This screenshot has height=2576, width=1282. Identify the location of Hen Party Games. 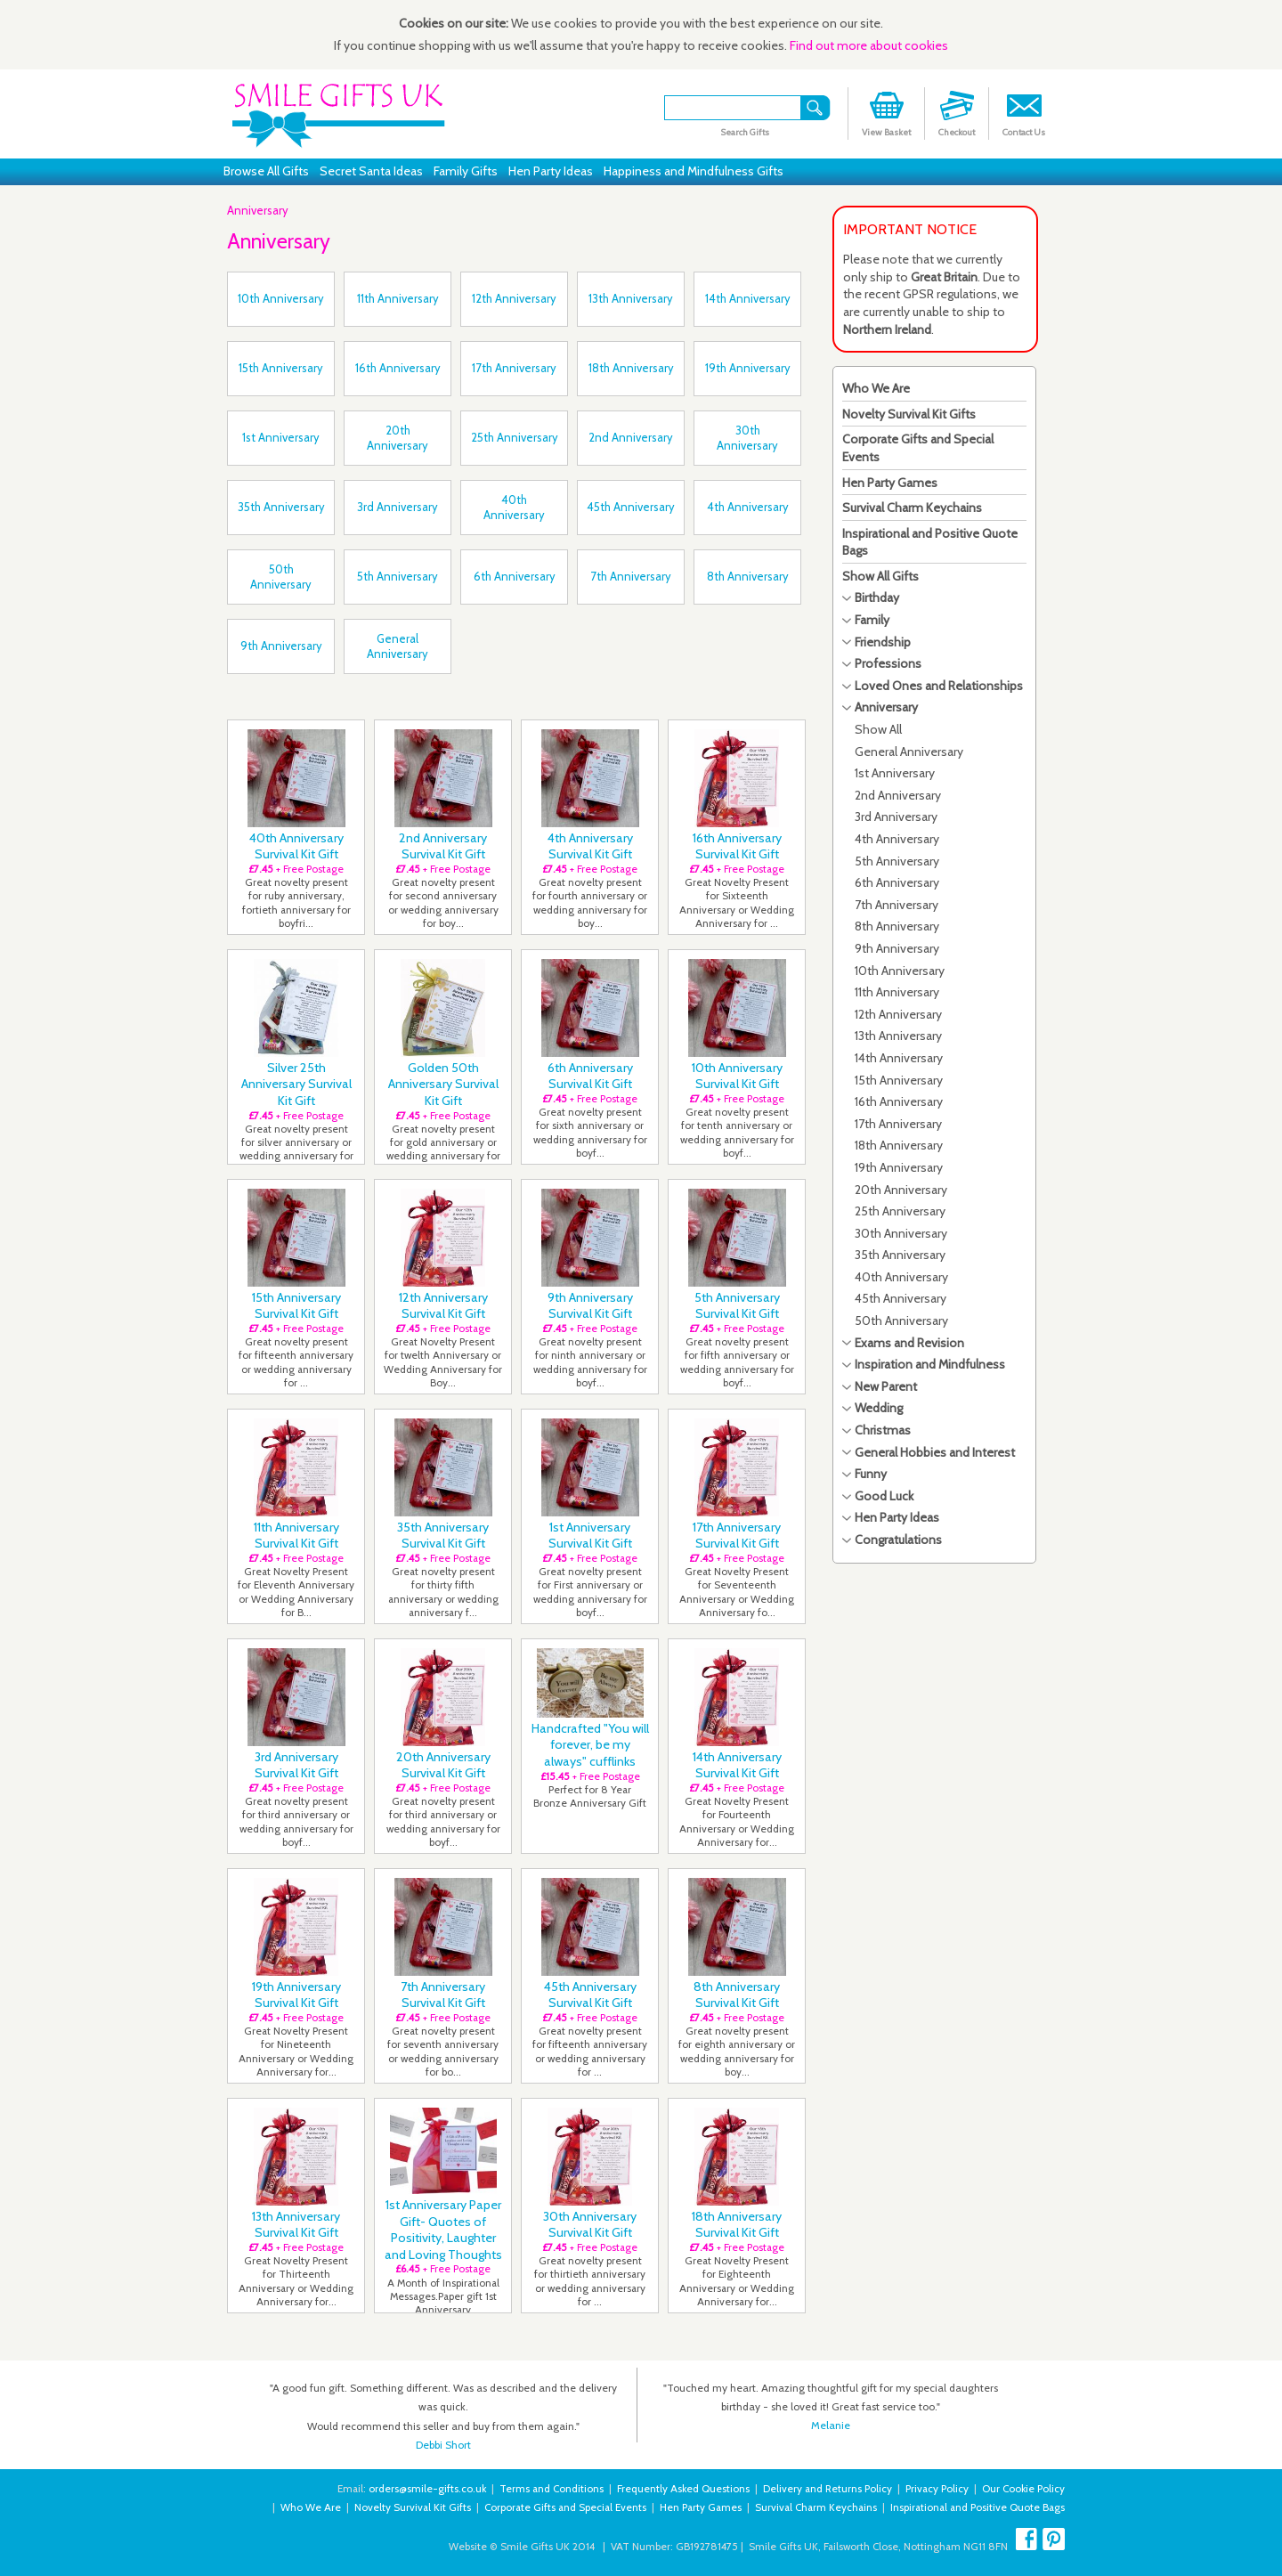
(889, 483).